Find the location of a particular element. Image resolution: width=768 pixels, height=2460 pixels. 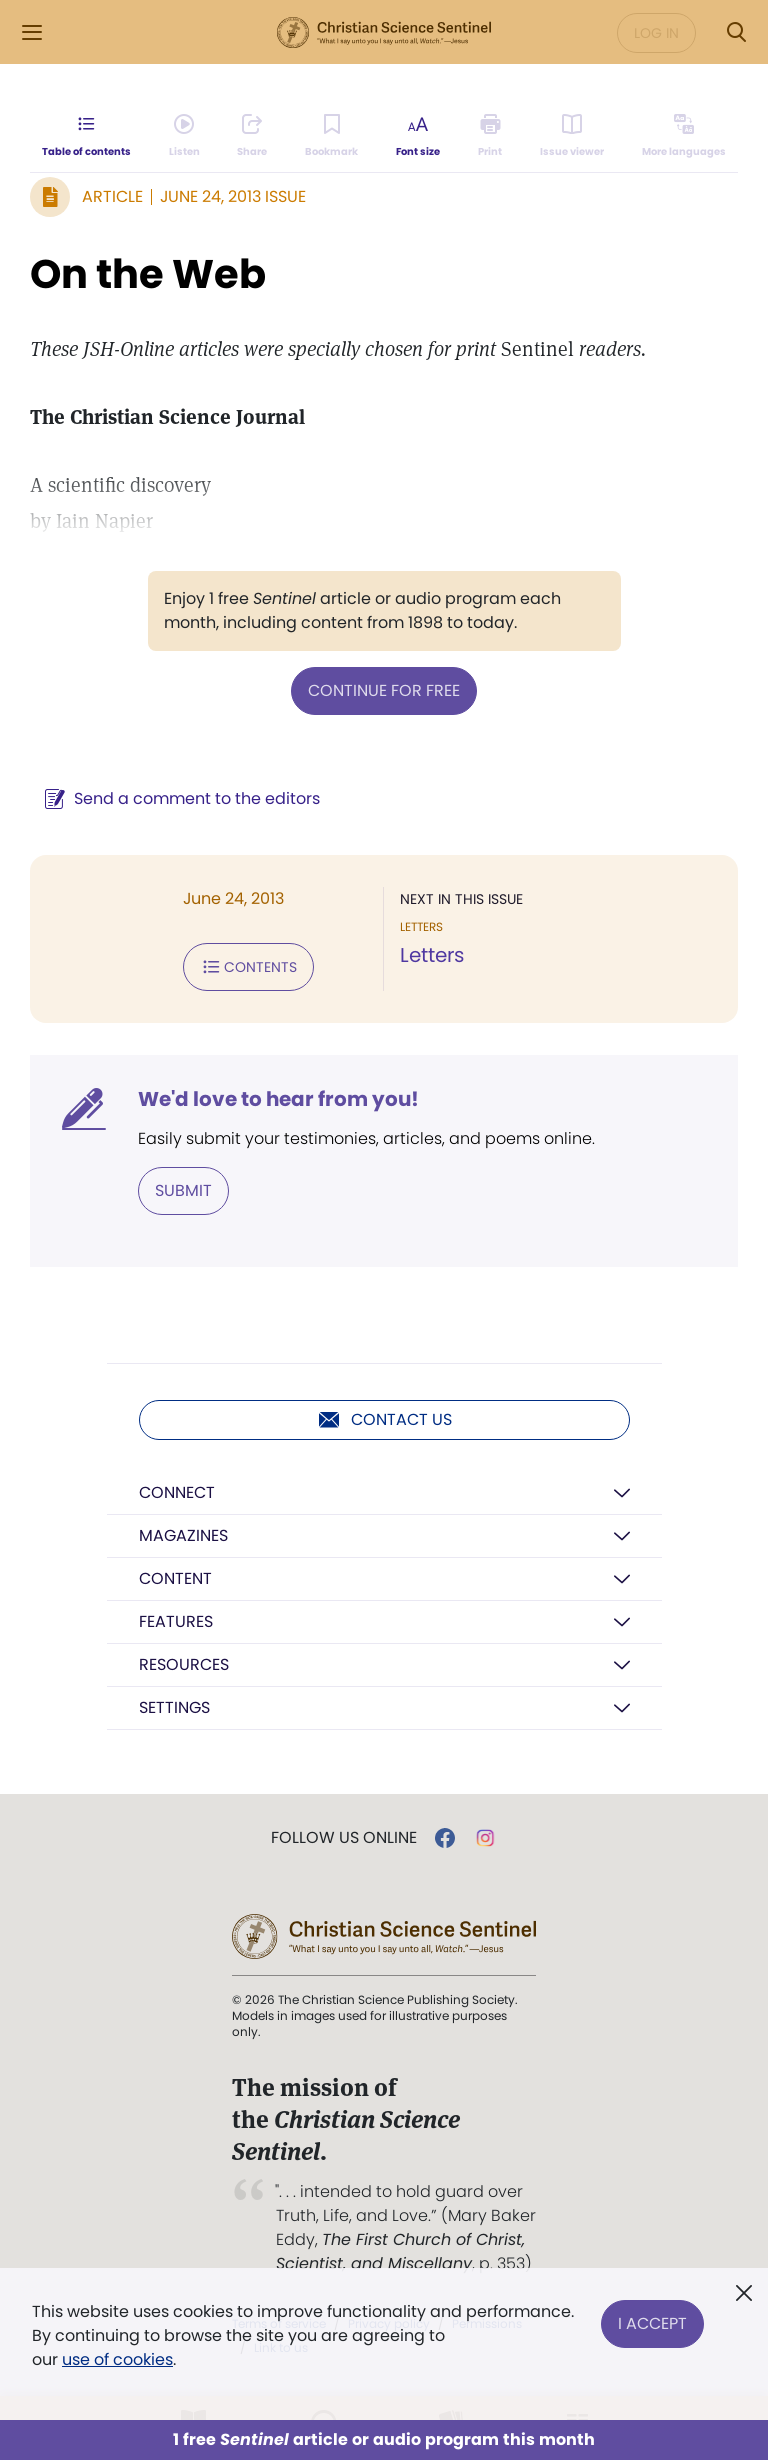

Log in is located at coordinates (656, 33).